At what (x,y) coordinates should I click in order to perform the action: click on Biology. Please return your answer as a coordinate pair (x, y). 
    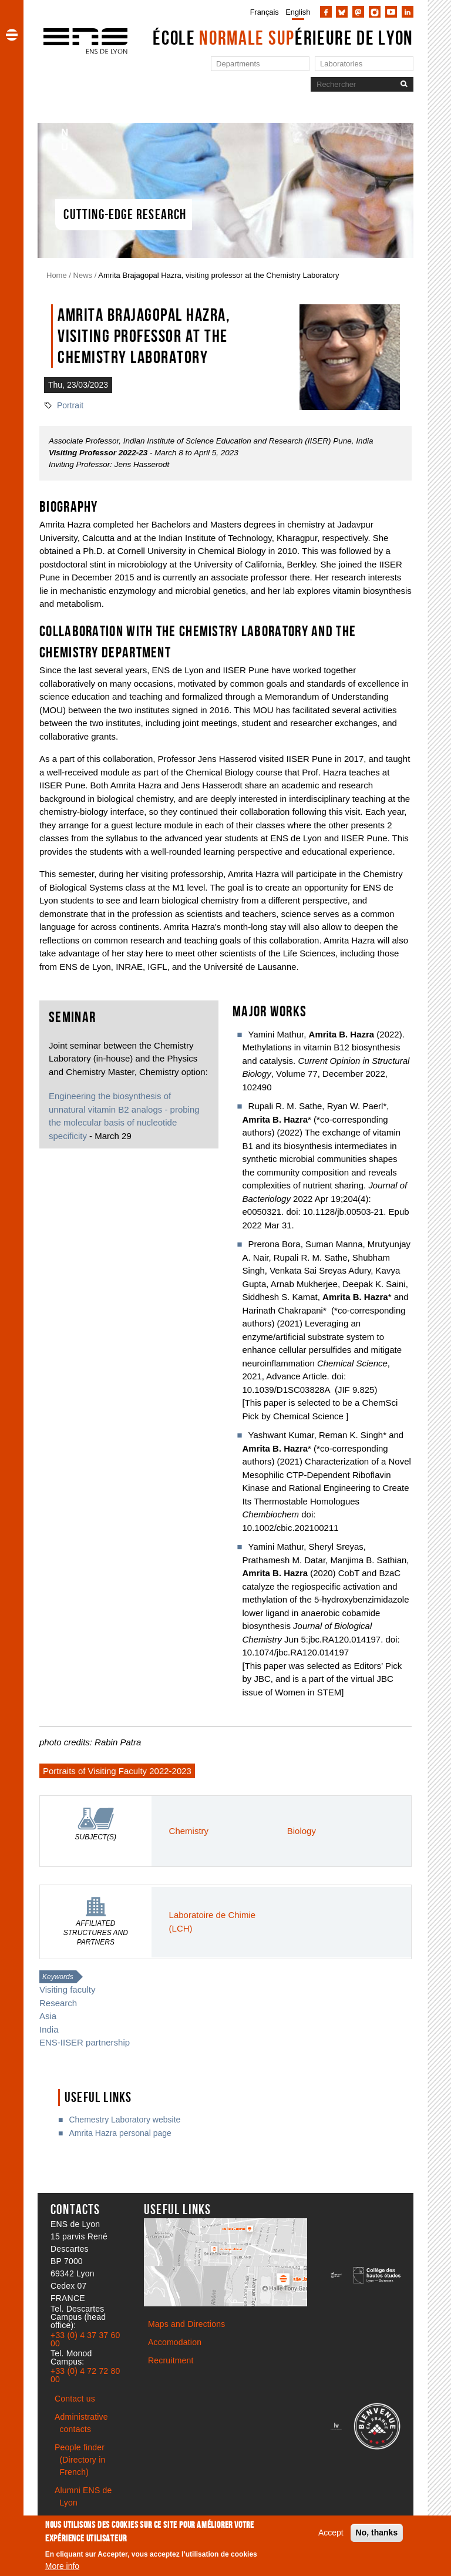
    Looking at the image, I should click on (301, 1831).